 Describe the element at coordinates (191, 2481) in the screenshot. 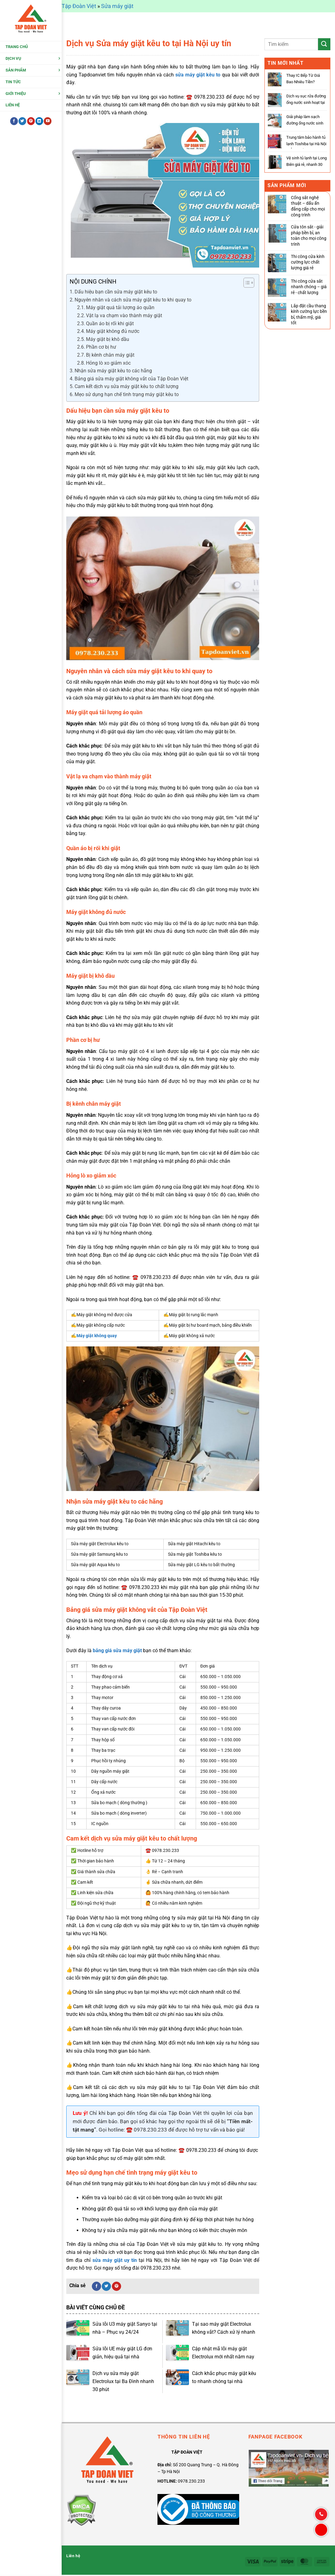

I see `0978.230.233` at that location.